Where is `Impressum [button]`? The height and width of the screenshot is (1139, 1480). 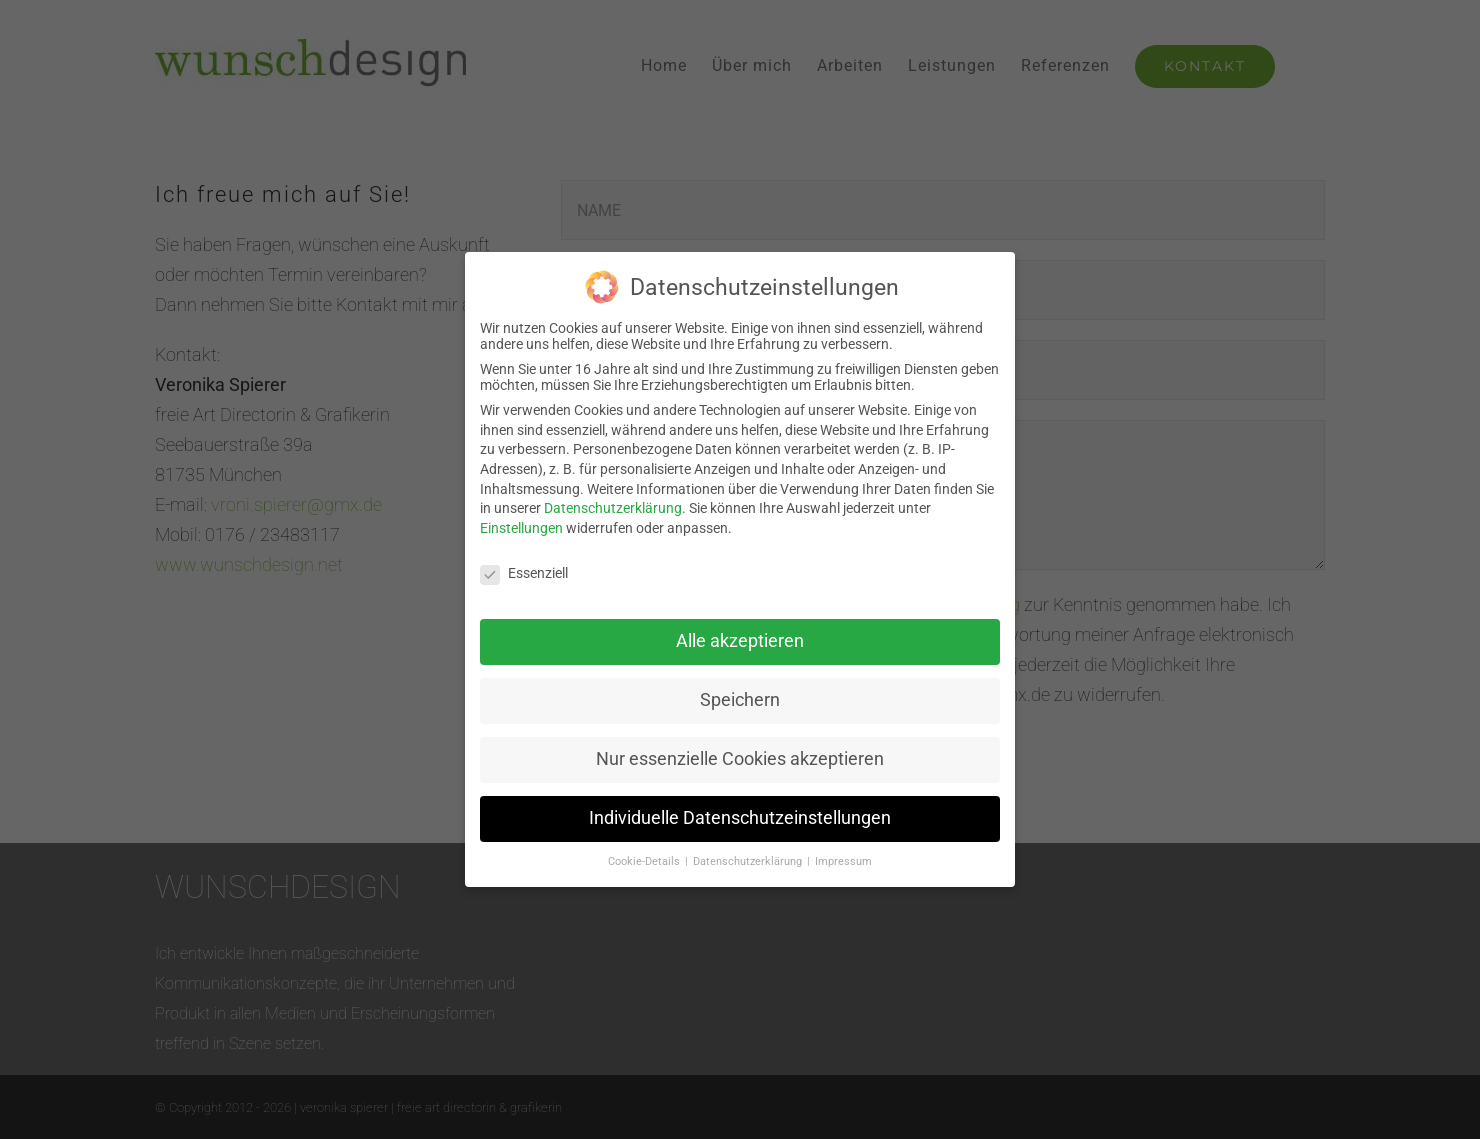
Impressum [button] is located at coordinates (843, 854).